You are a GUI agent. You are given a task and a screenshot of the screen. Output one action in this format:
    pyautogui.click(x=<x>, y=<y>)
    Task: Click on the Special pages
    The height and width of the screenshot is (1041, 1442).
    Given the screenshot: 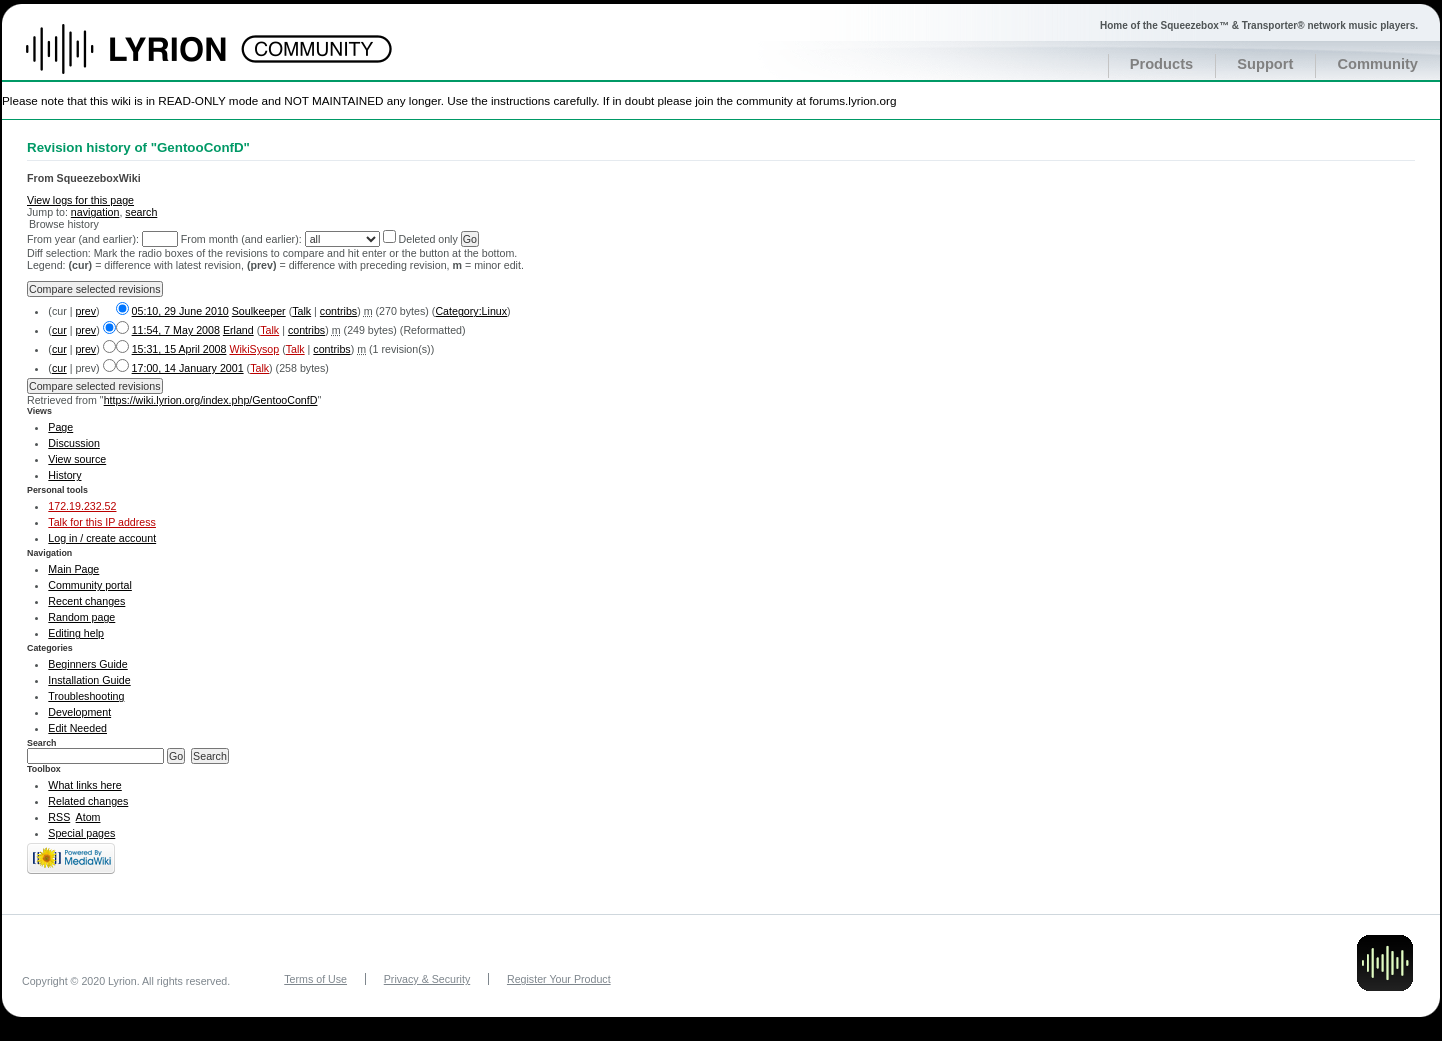 What is the action you would take?
    pyautogui.click(x=81, y=833)
    